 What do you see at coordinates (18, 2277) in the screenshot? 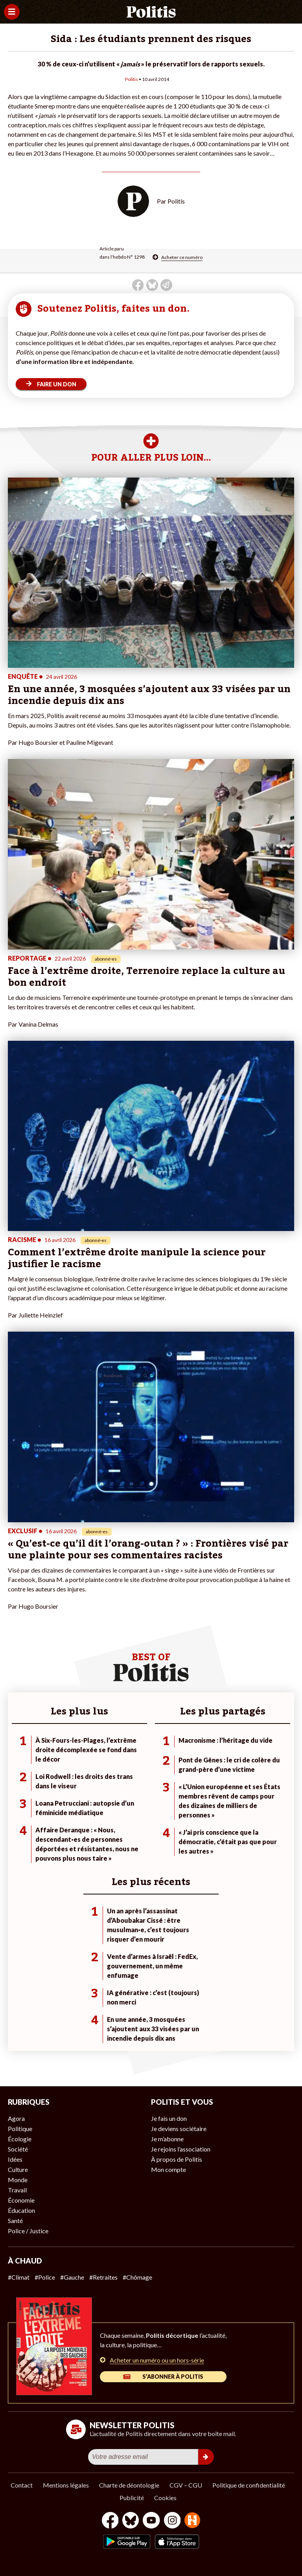
I see `#Climat` at bounding box center [18, 2277].